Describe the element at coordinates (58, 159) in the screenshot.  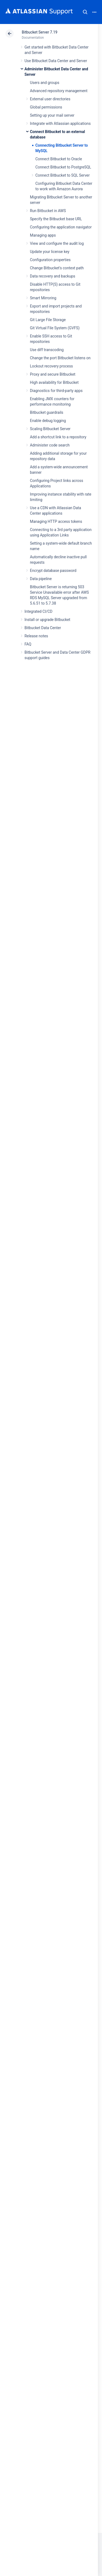
I see `Connect Bitbucket to Oracle` at that location.